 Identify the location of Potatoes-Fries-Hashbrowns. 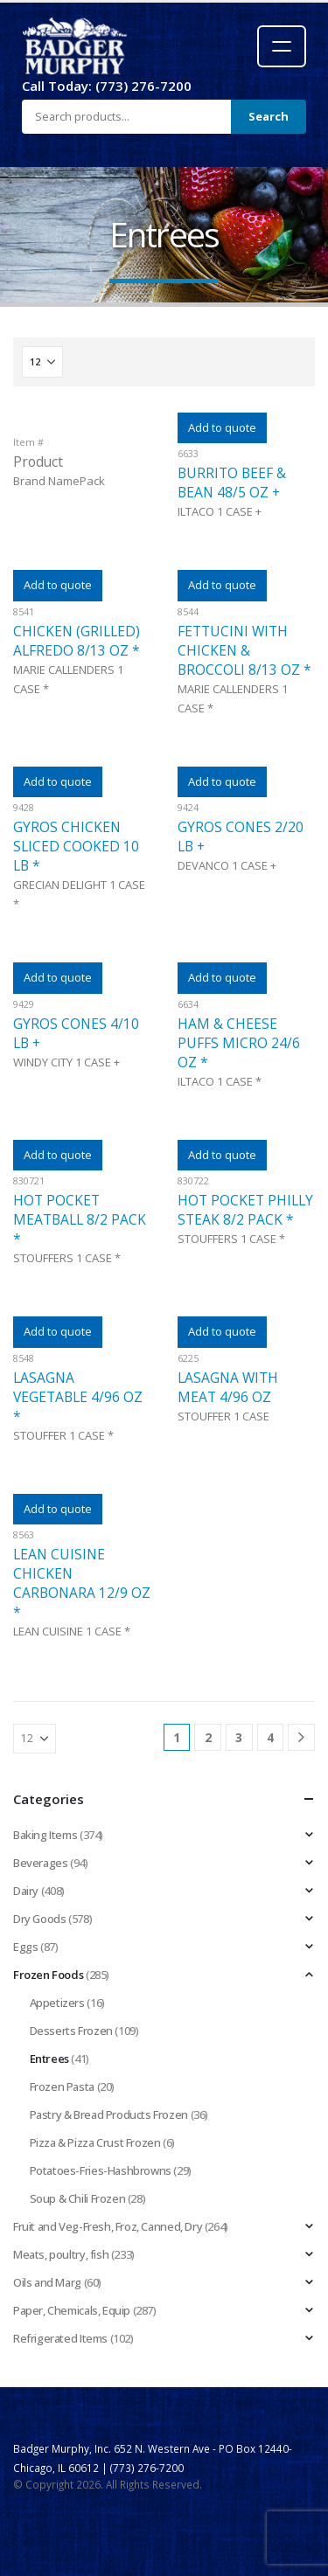
(100, 2170).